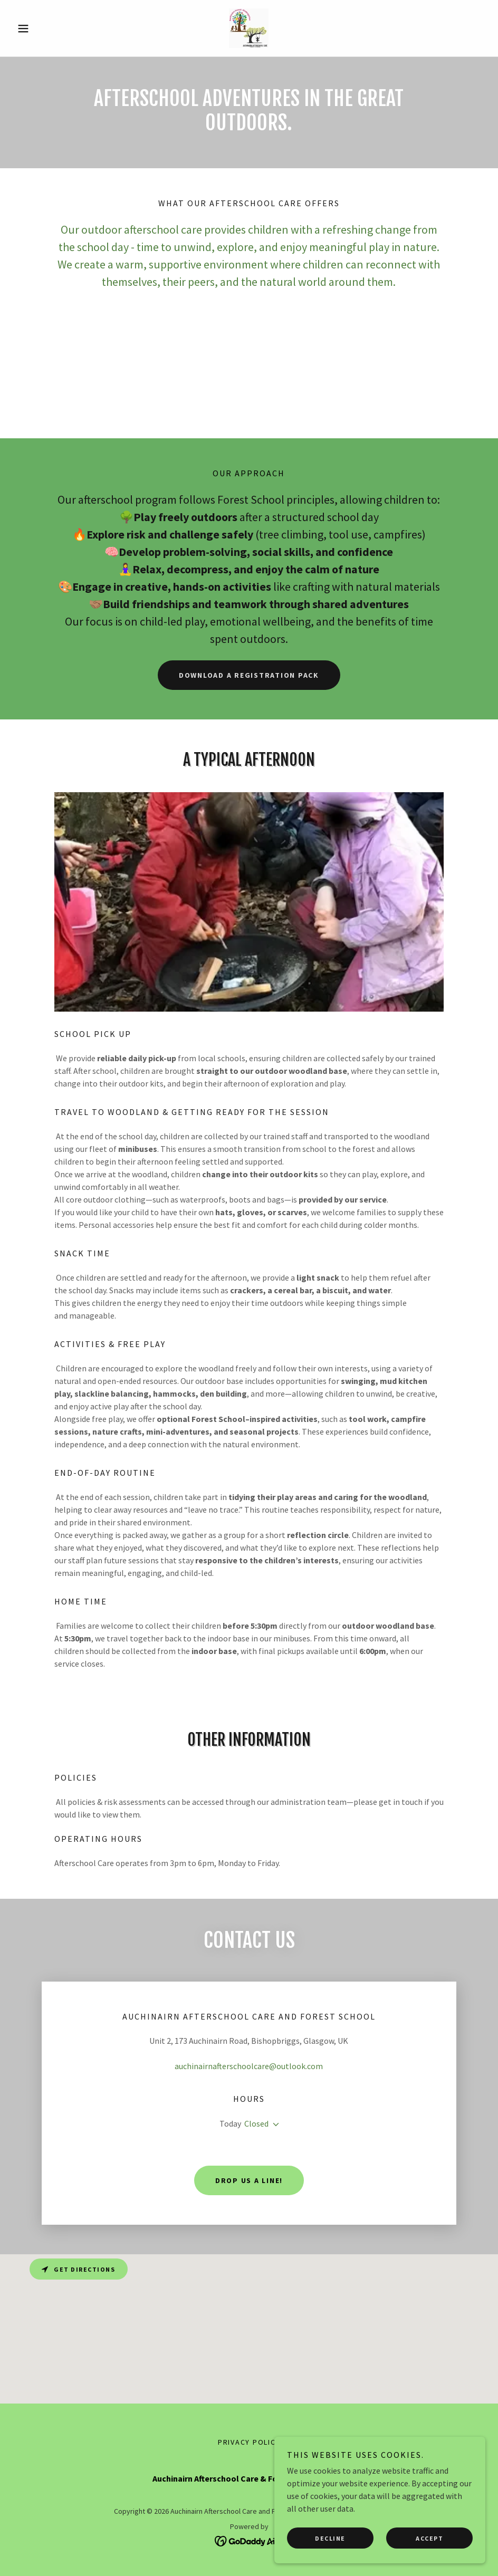  What do you see at coordinates (249, 2180) in the screenshot?
I see `Drop us a line!` at bounding box center [249, 2180].